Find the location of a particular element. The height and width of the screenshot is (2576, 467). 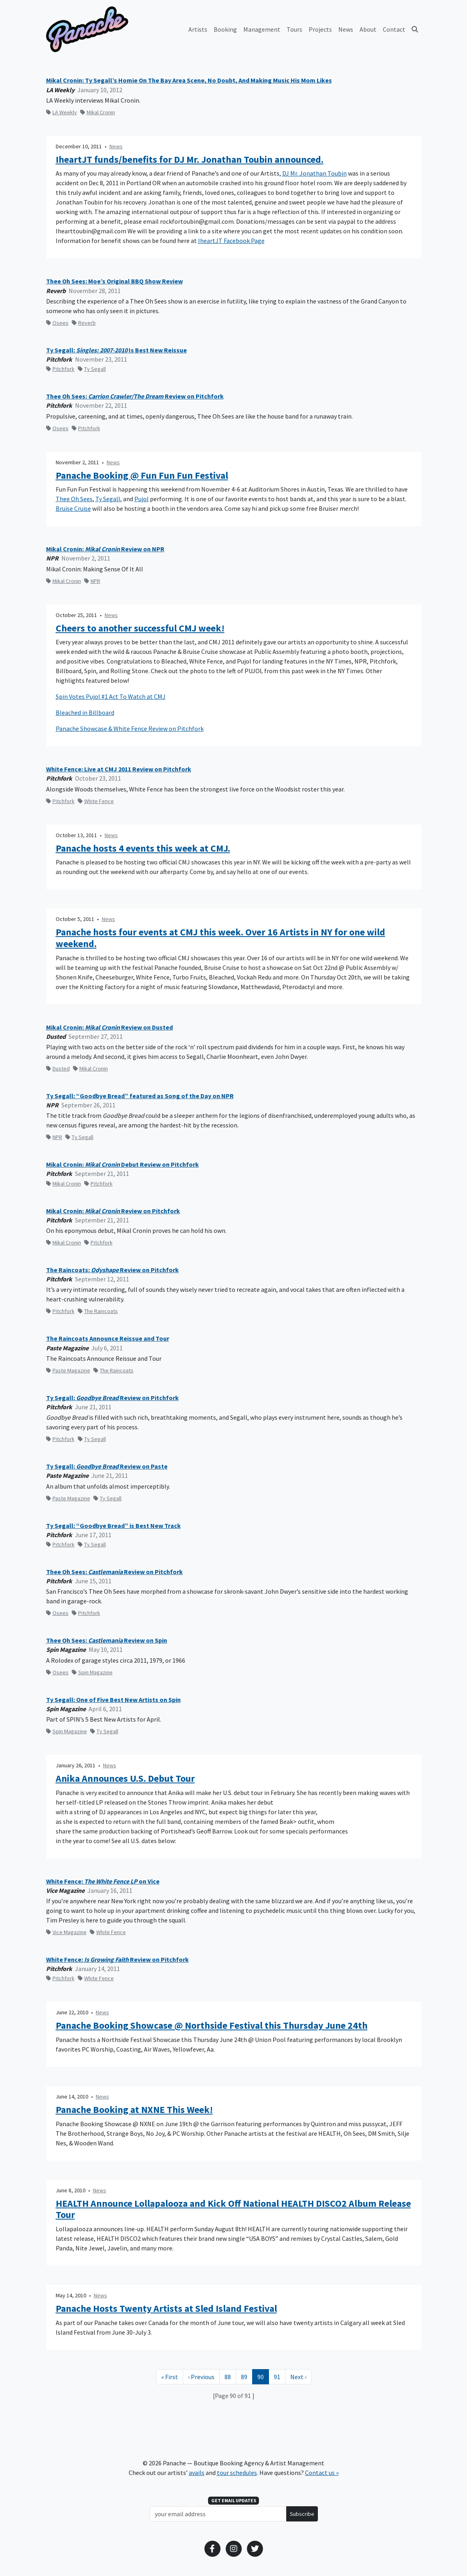

HEALTH Announce Lollapalooza and Kick Off National HEALTH DISCO2 Album Release Tour is located at coordinates (233, 2209).